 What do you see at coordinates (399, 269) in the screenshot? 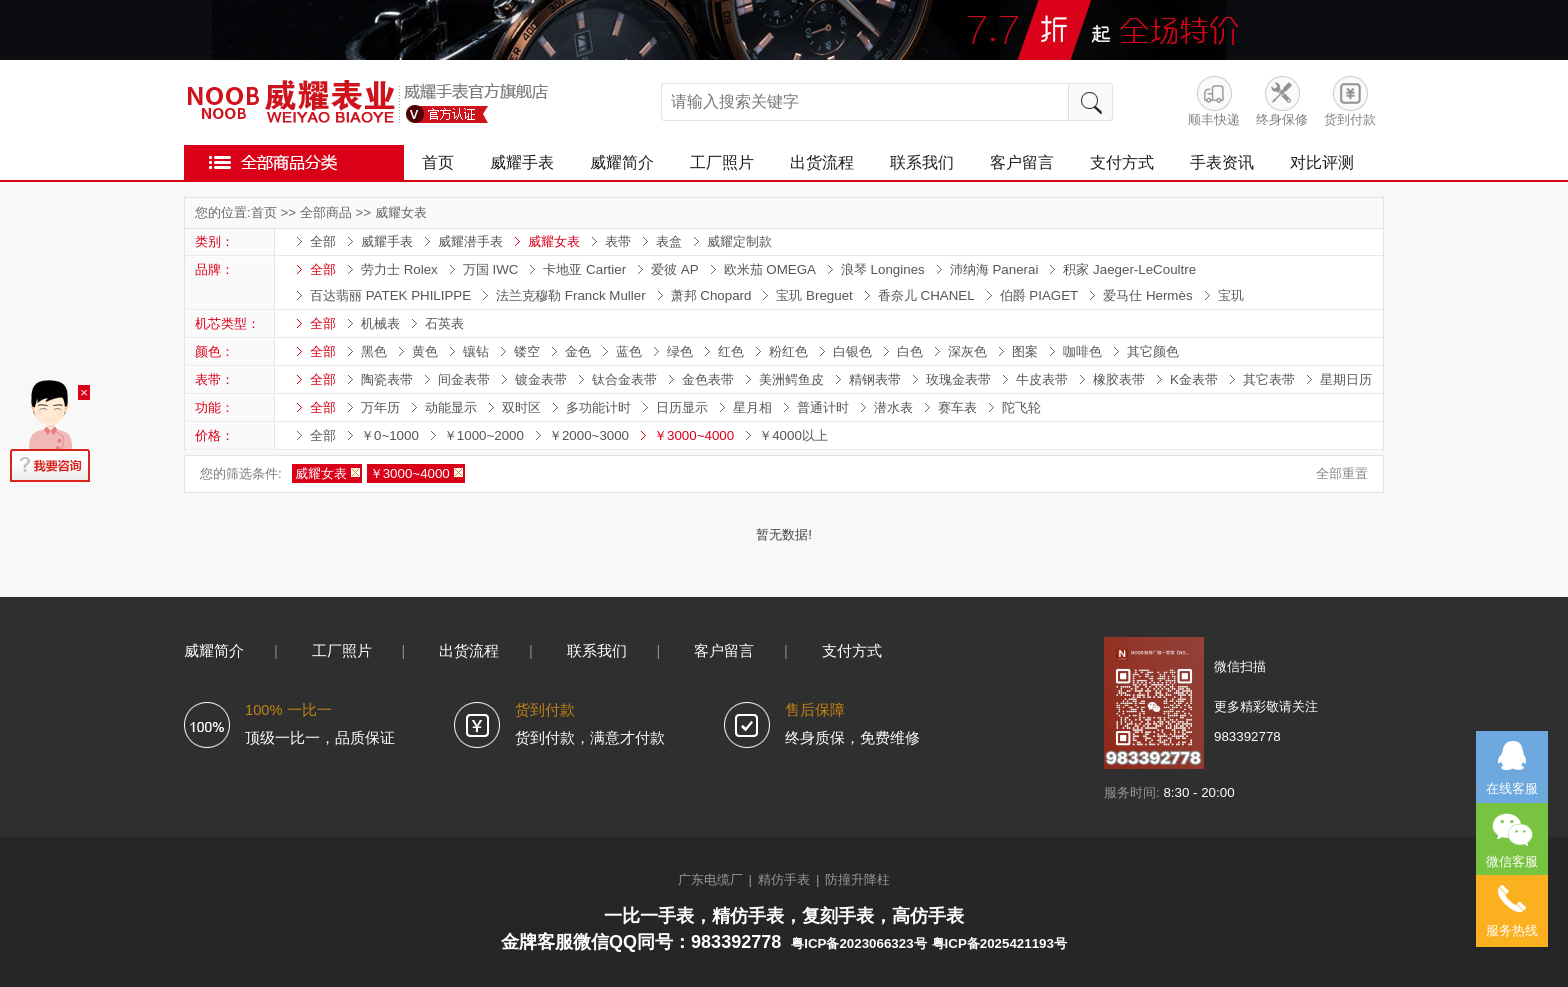
I see `劳力士 Rolex` at bounding box center [399, 269].